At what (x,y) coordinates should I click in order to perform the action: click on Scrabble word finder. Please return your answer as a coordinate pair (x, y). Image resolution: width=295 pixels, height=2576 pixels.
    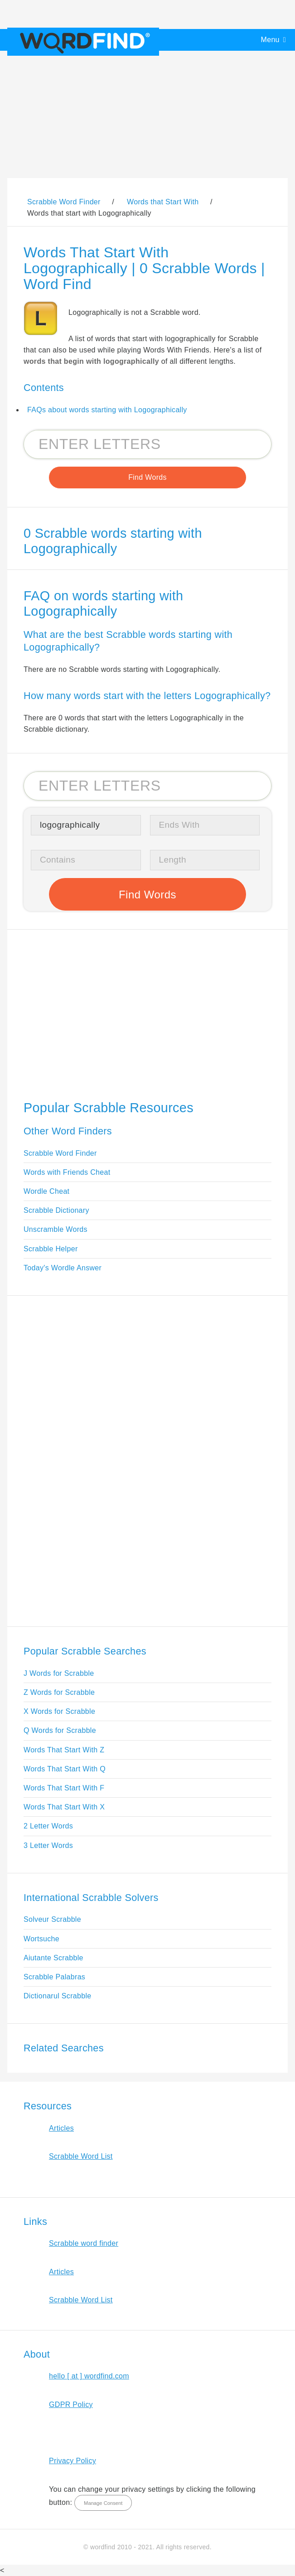
    Looking at the image, I should click on (83, 2243).